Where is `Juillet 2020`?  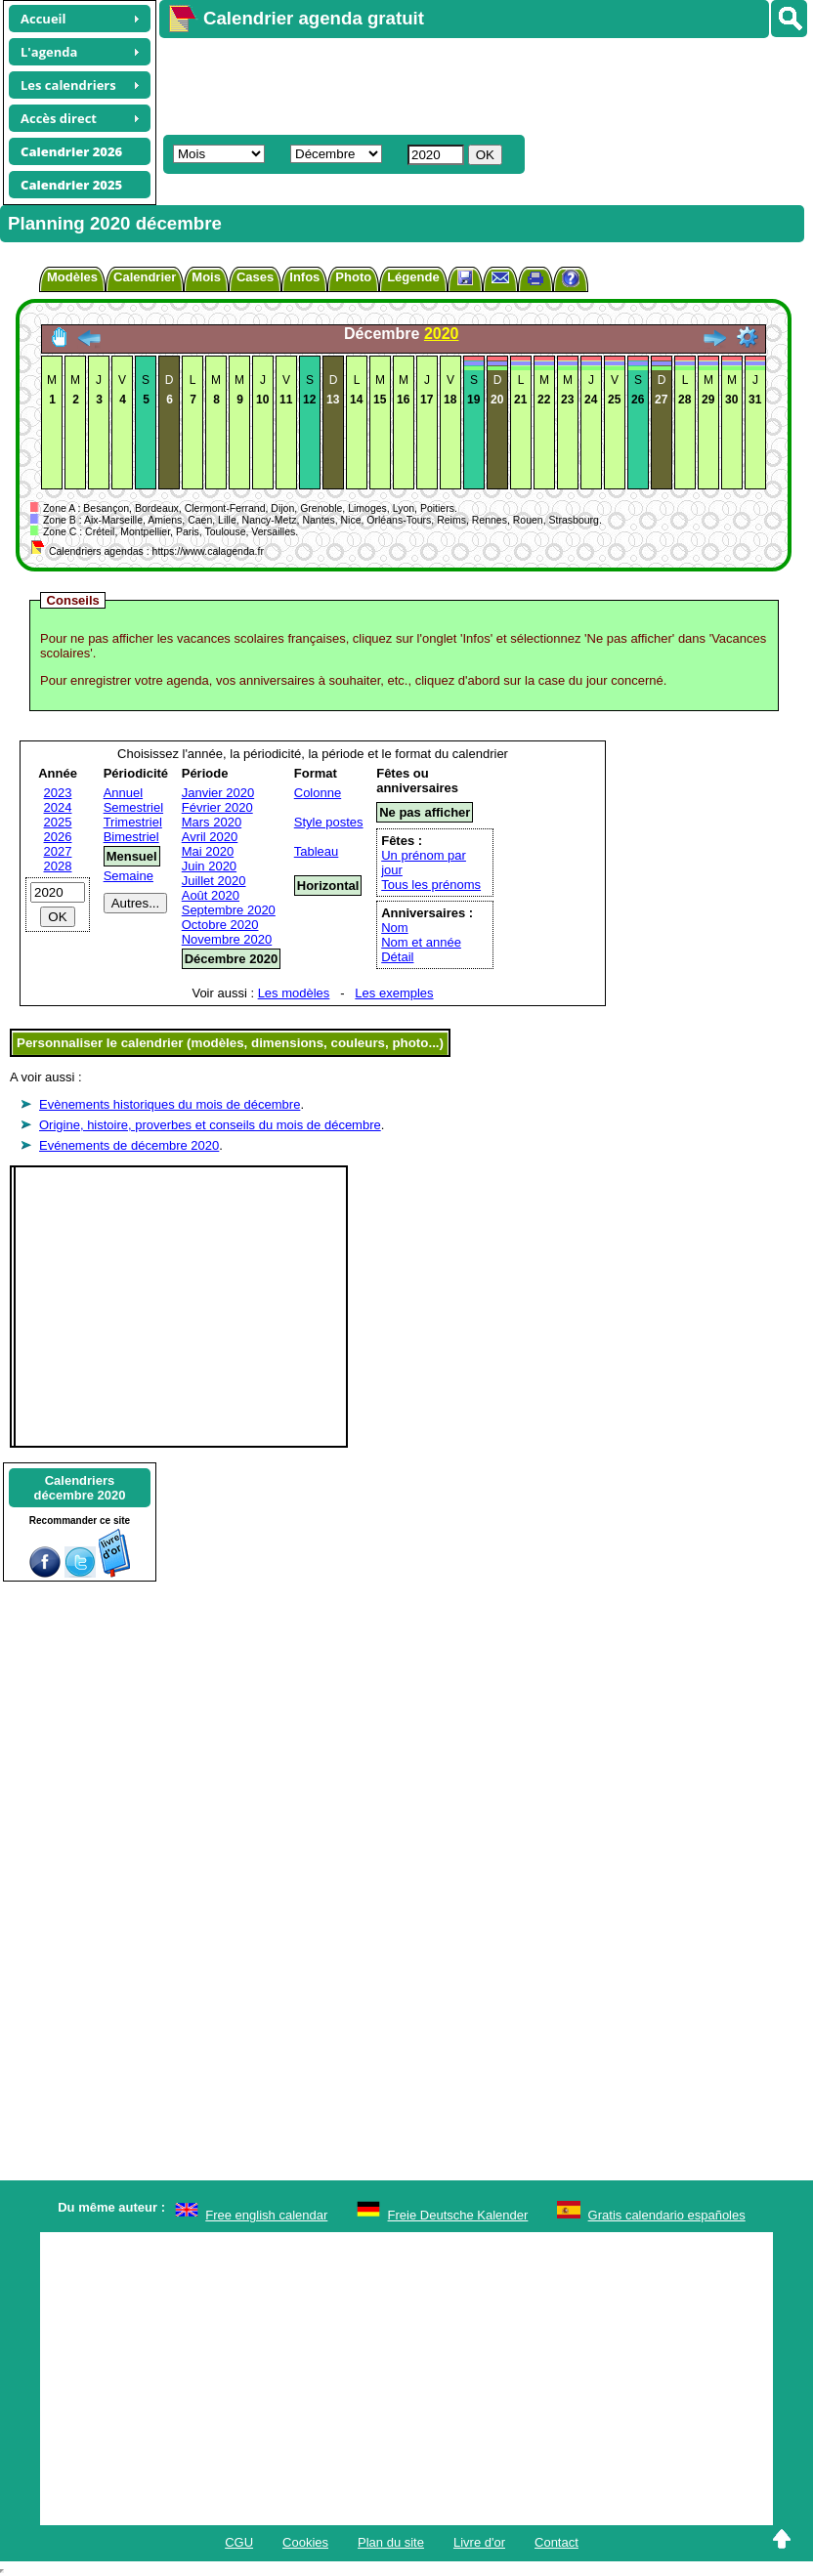 Juillet 2020 is located at coordinates (214, 880).